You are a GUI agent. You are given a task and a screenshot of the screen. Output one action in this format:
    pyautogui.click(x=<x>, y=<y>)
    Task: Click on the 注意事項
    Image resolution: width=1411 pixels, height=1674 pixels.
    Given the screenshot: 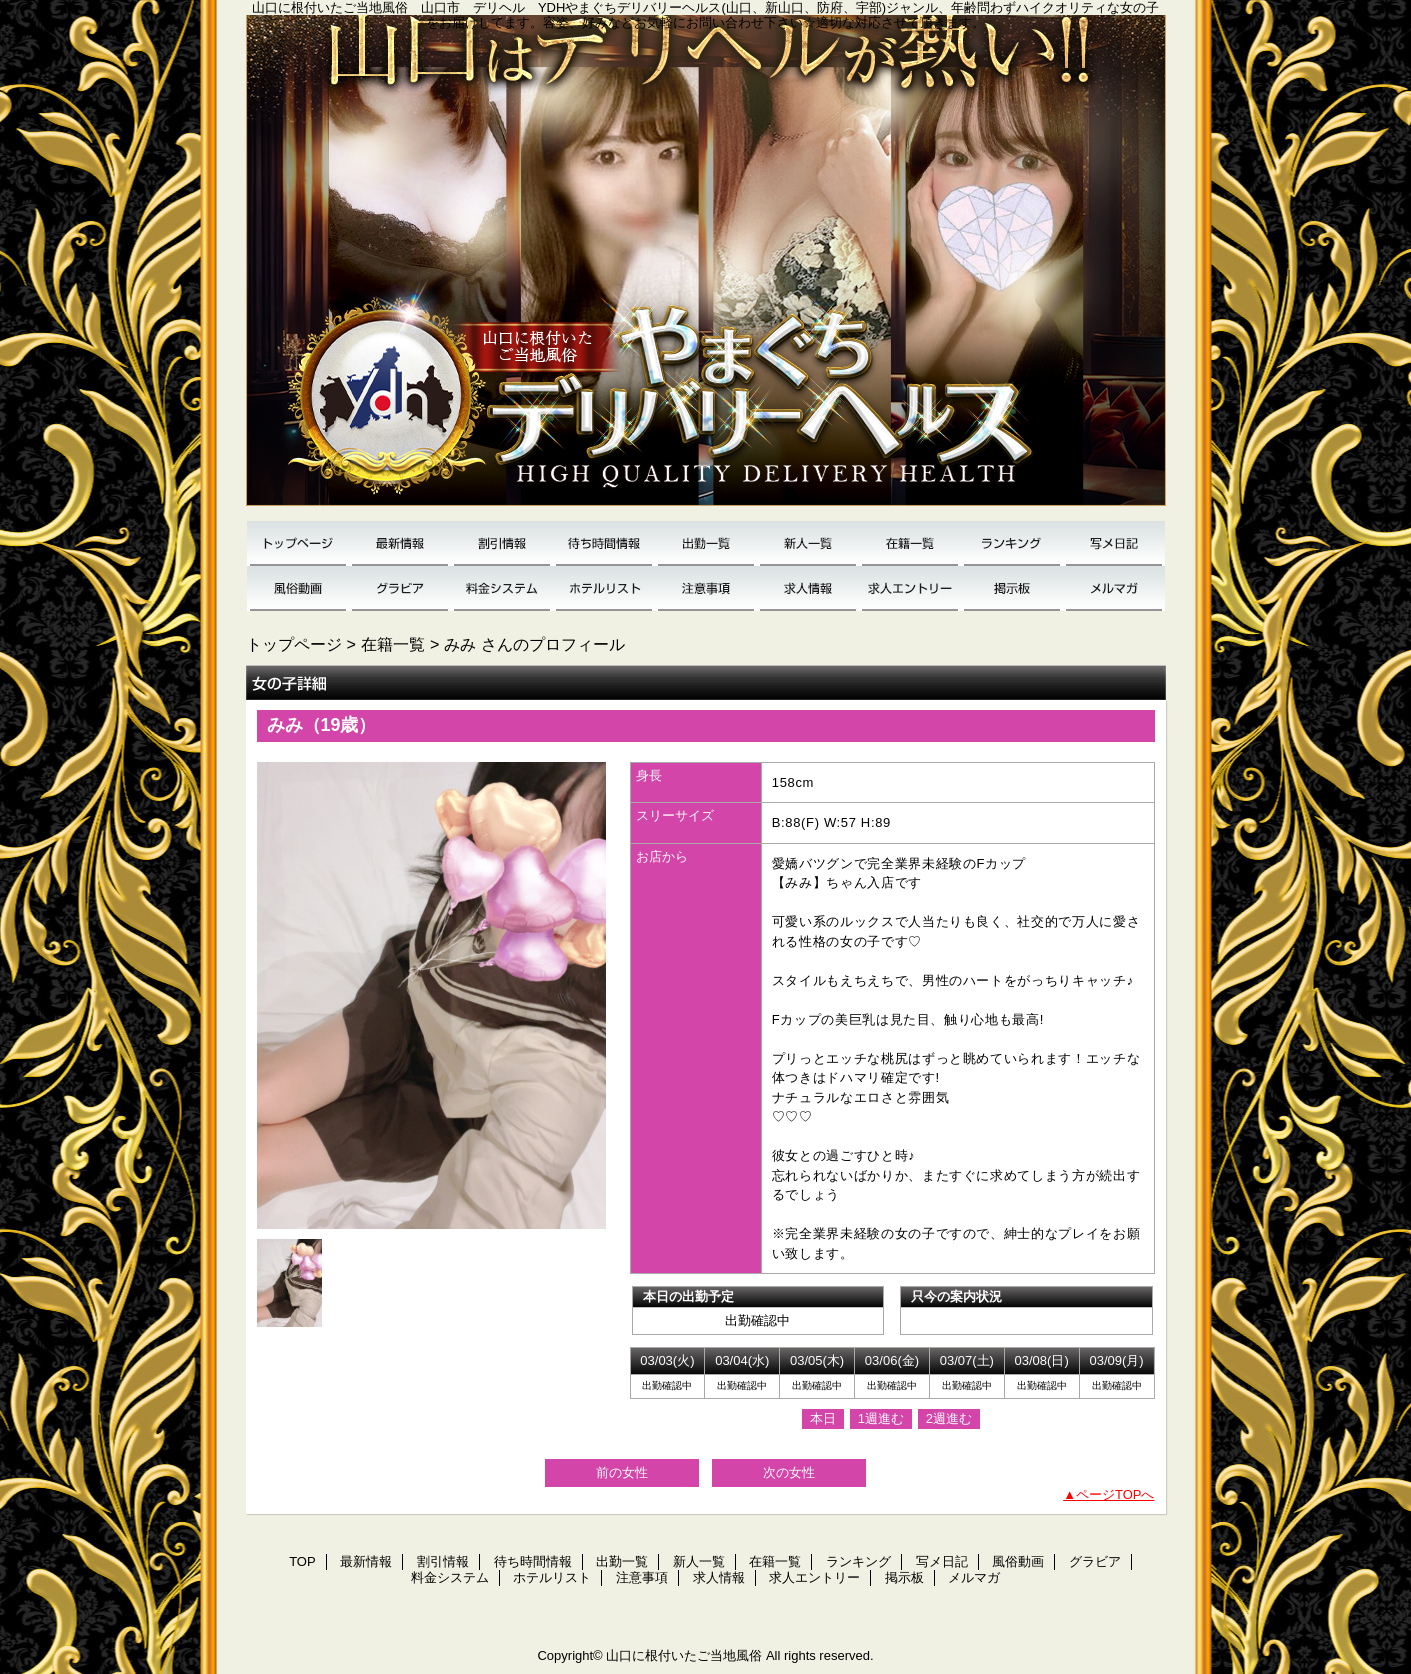 What is the action you would take?
    pyautogui.click(x=706, y=588)
    